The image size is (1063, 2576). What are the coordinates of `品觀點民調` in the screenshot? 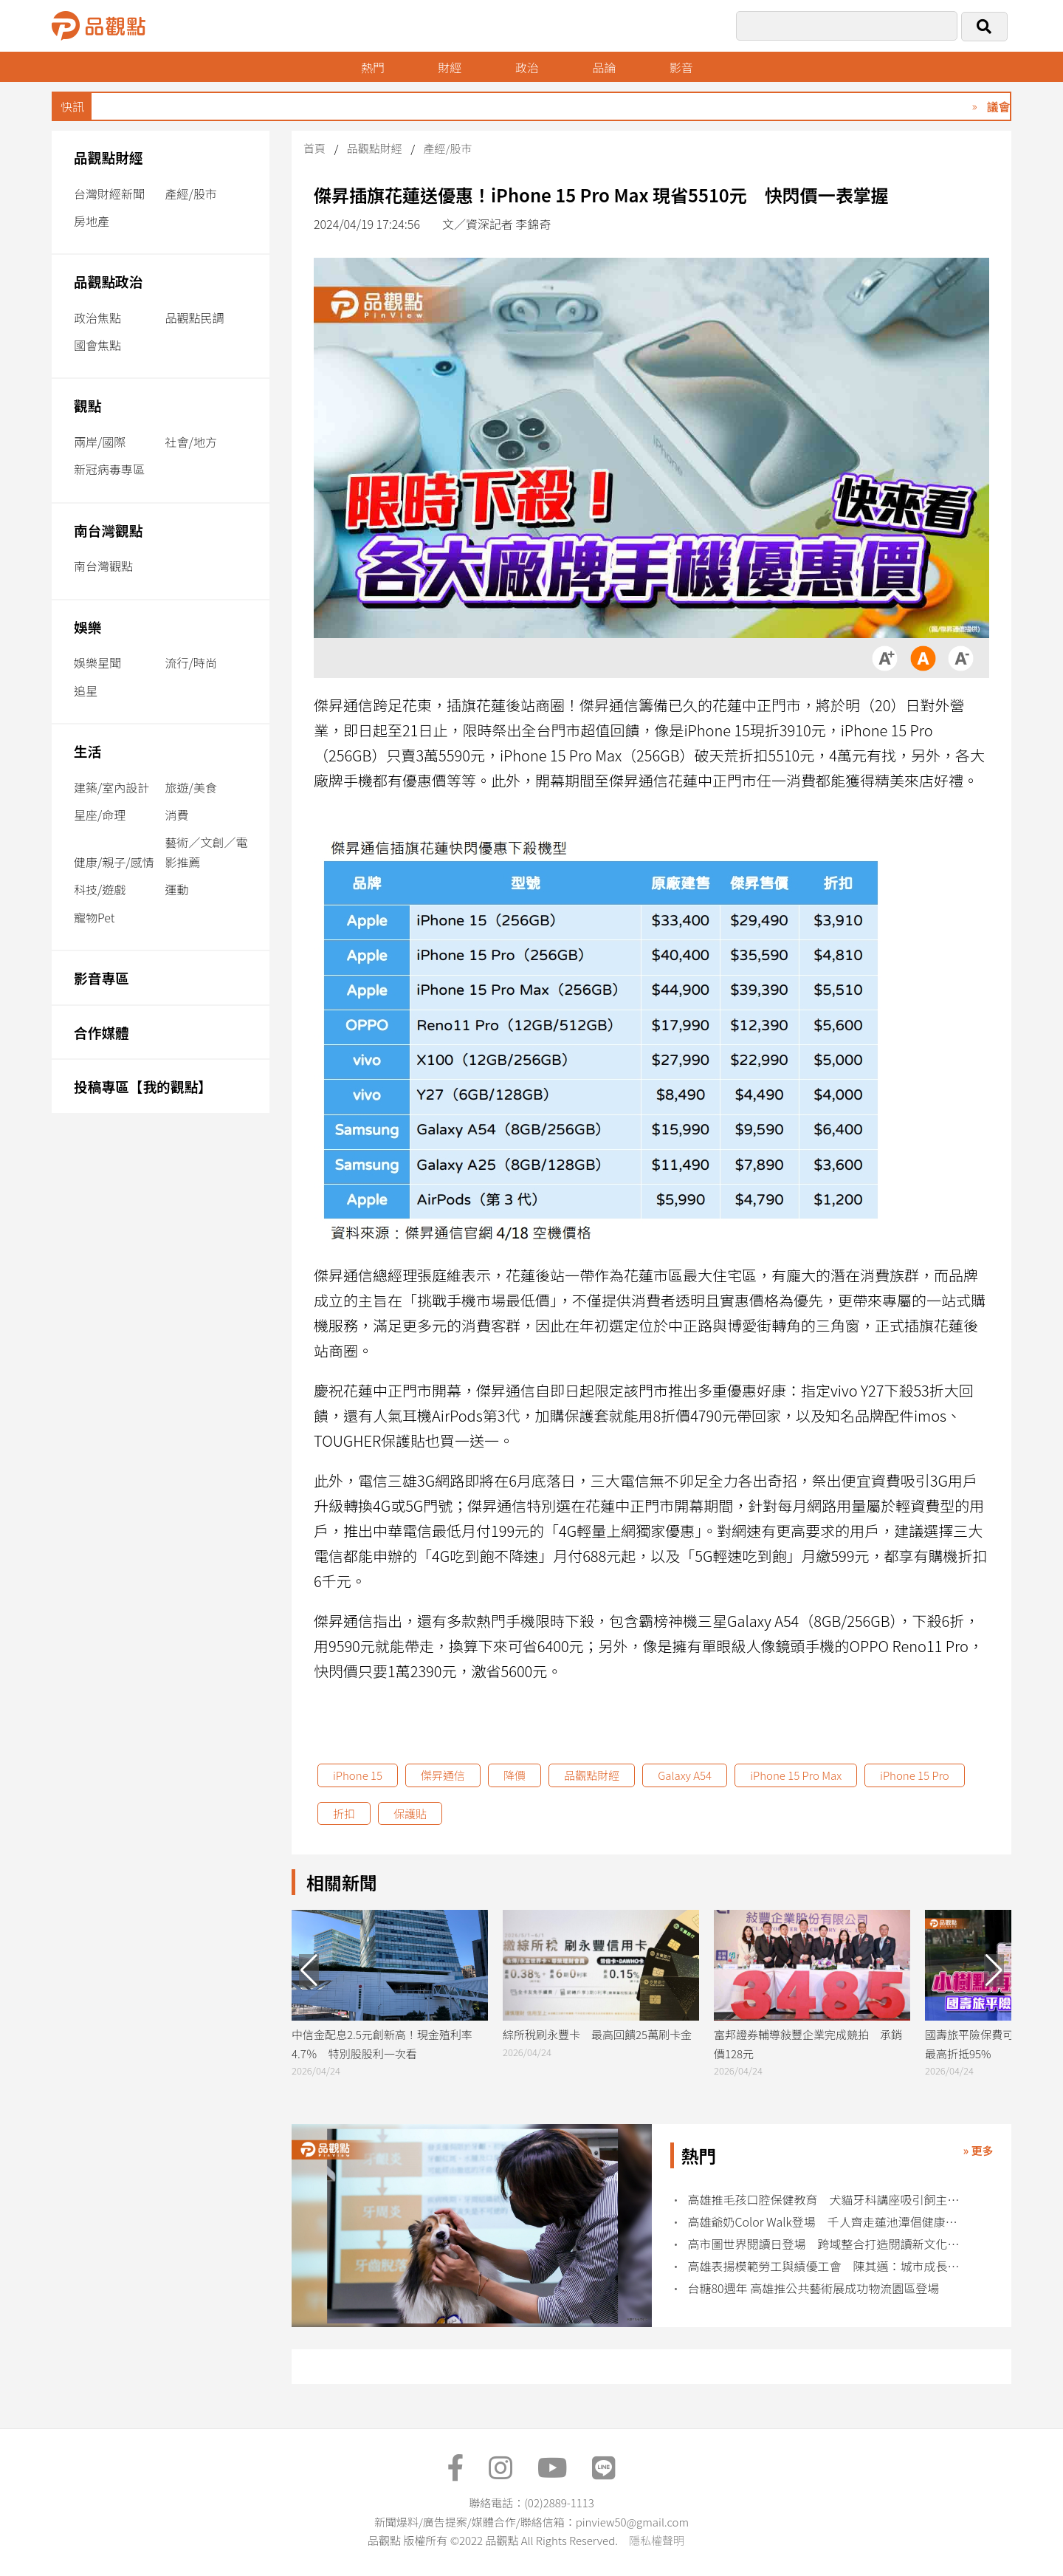 It's located at (194, 317).